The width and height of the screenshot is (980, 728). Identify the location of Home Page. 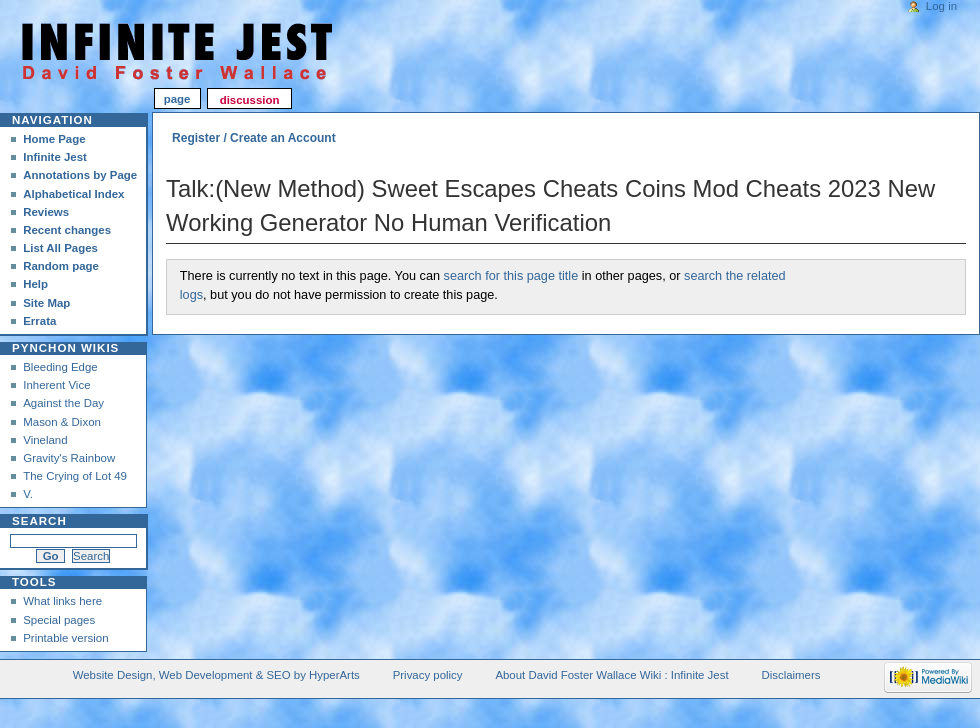
(54, 139).